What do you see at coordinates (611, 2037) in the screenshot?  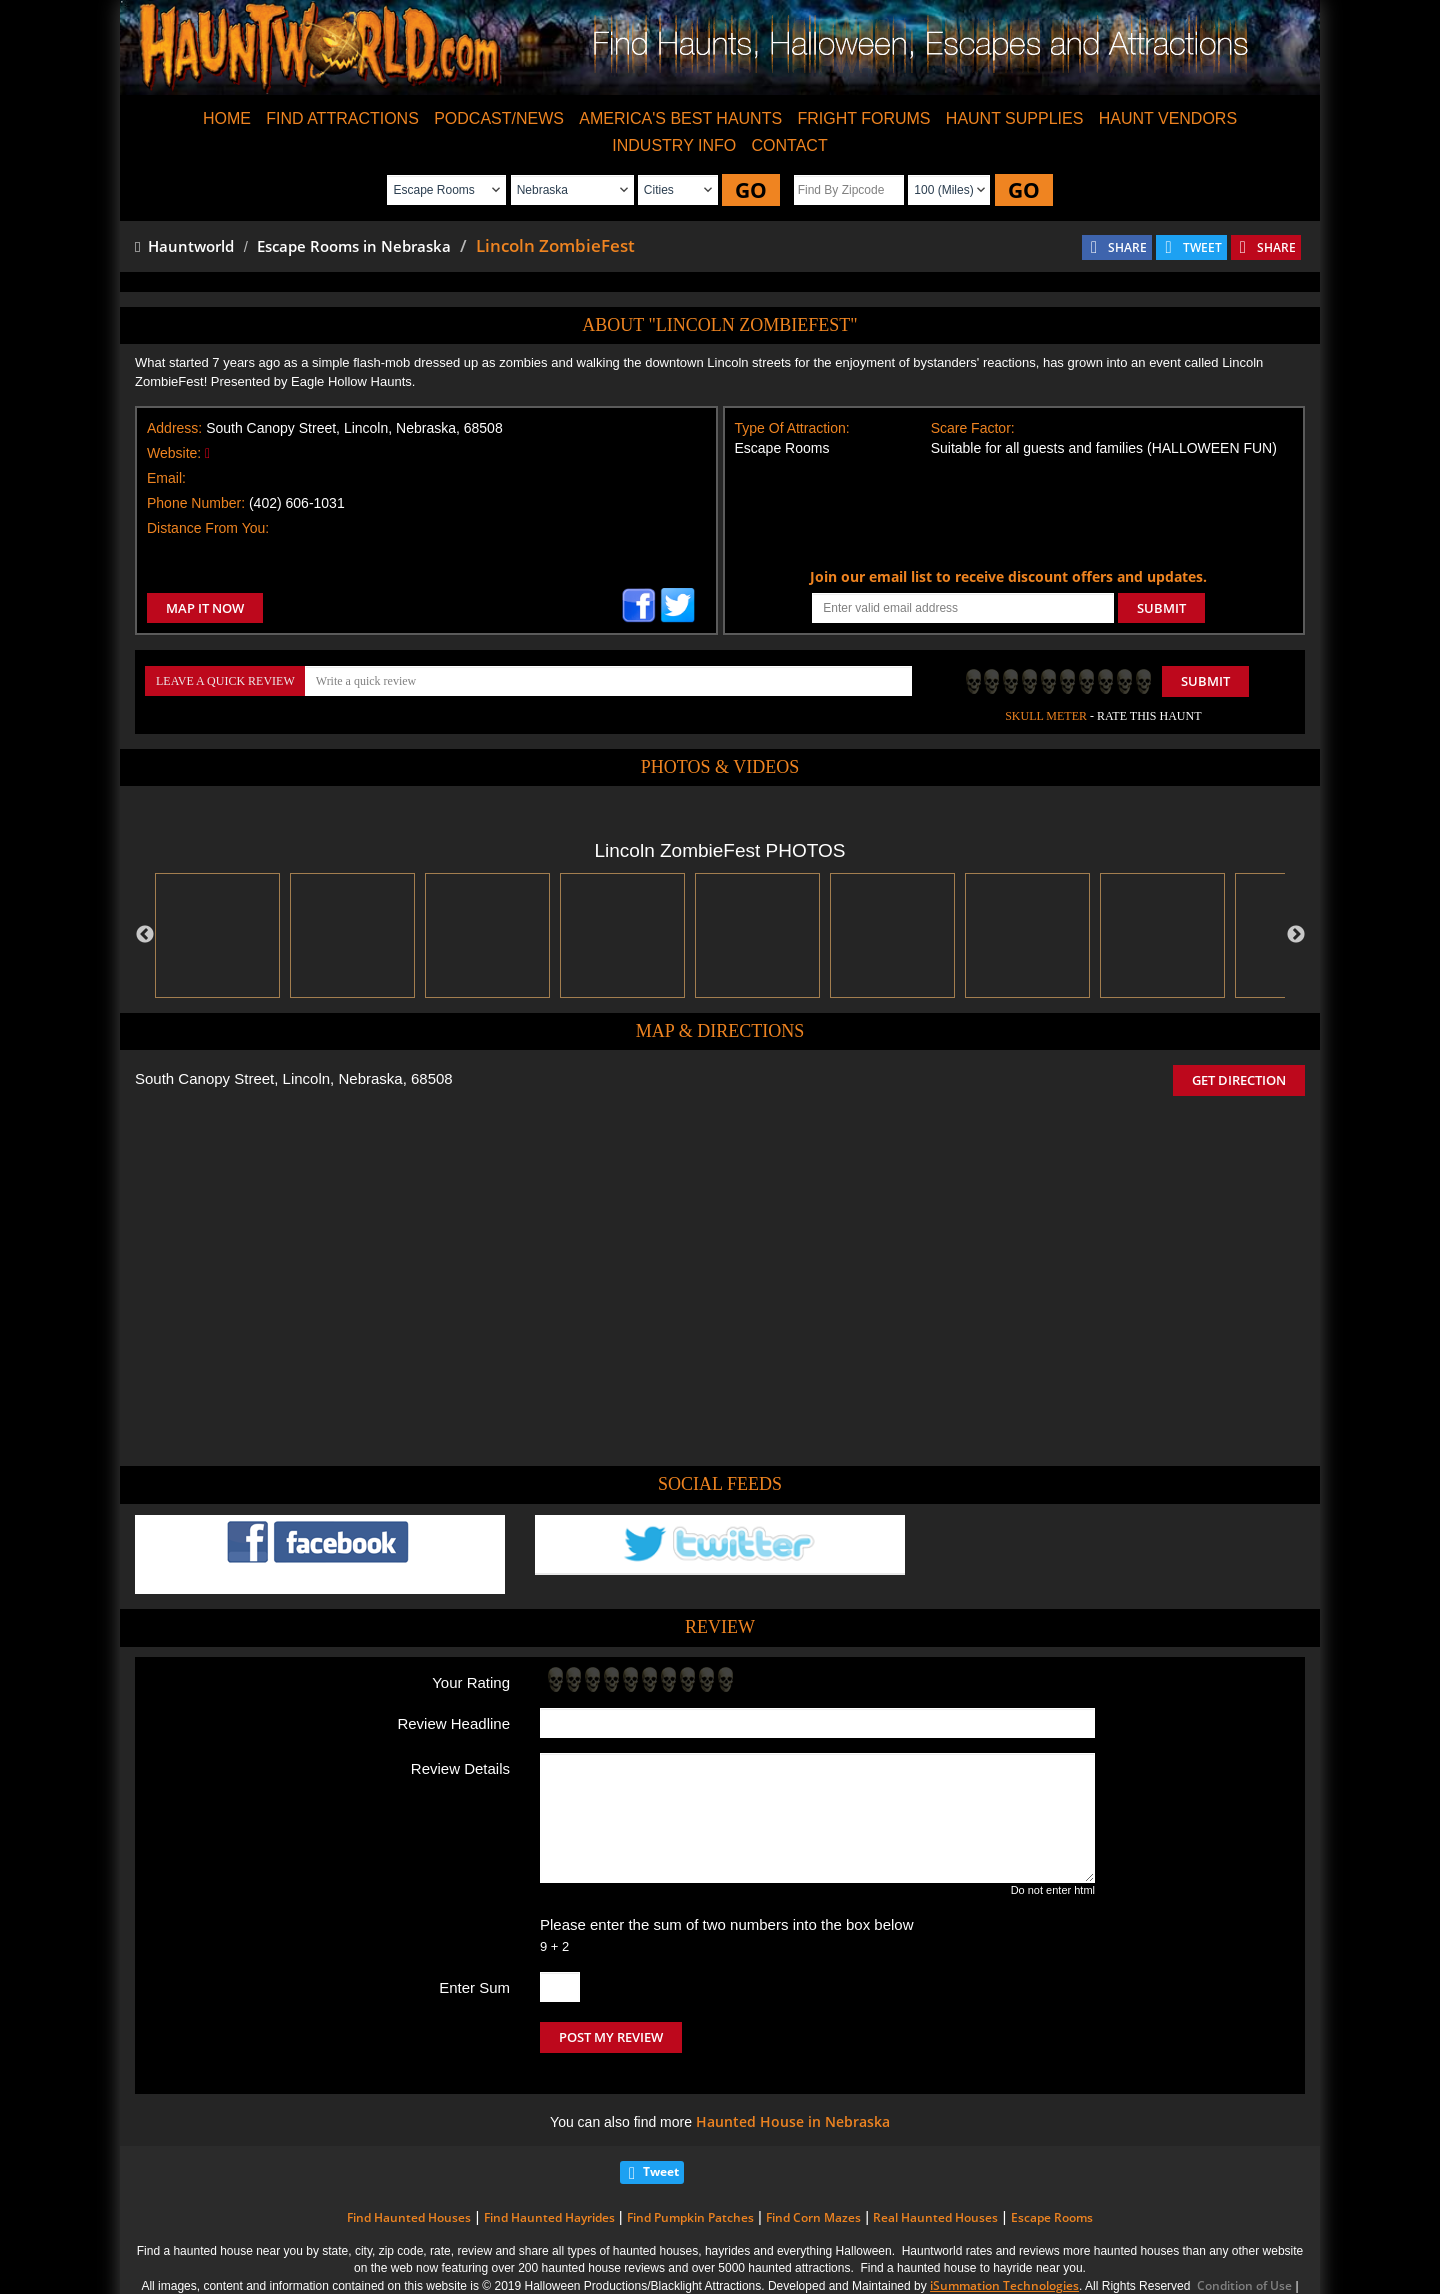 I see `POST MY REVIEW` at bounding box center [611, 2037].